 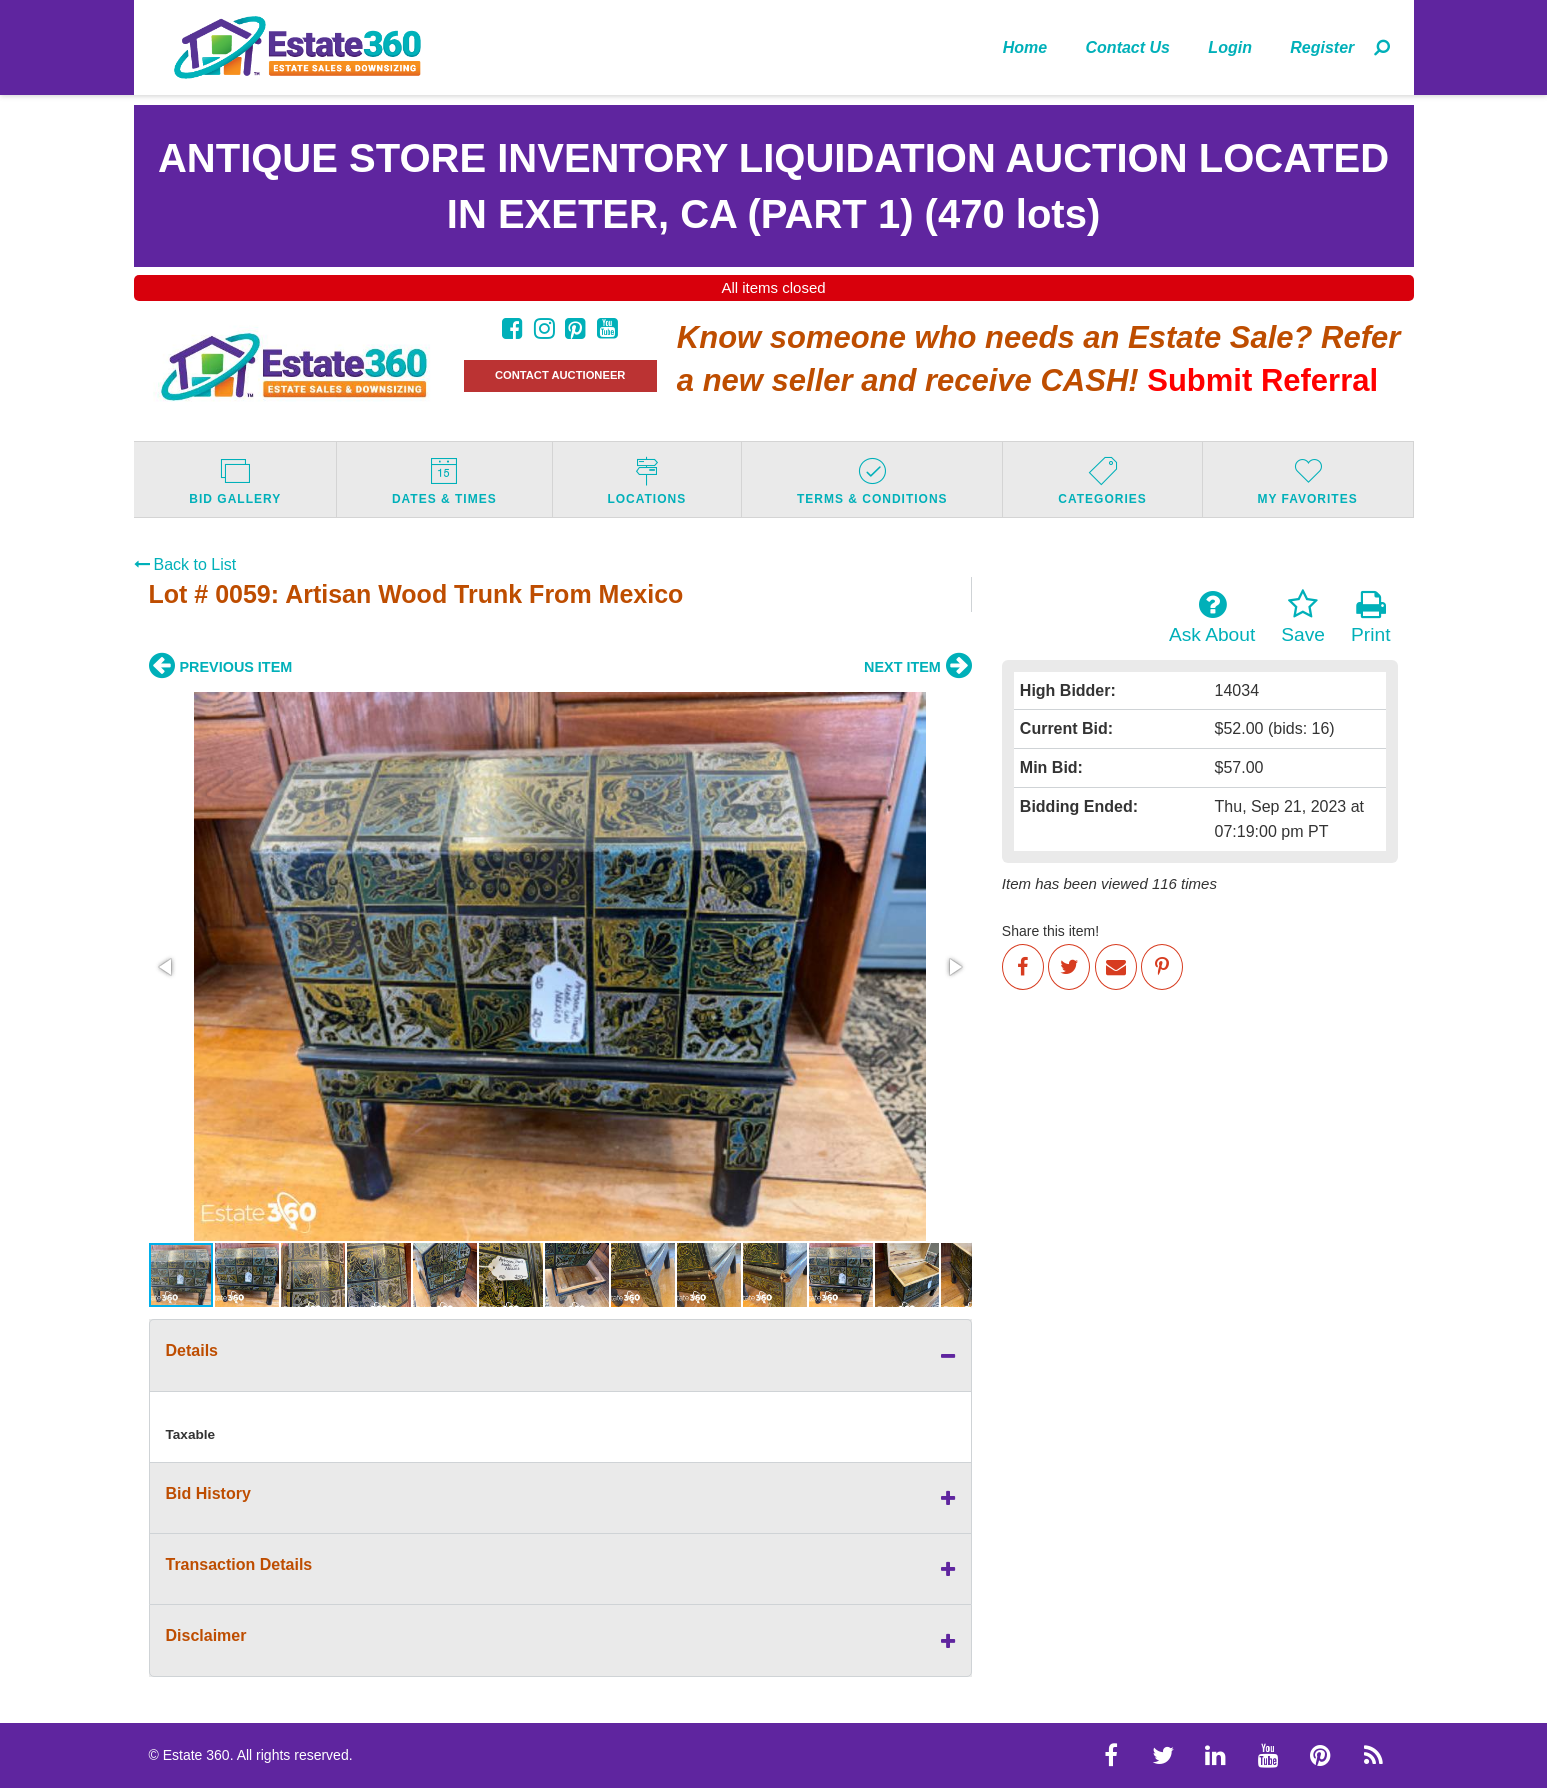 What do you see at coordinates (1322, 47) in the screenshot?
I see `Register` at bounding box center [1322, 47].